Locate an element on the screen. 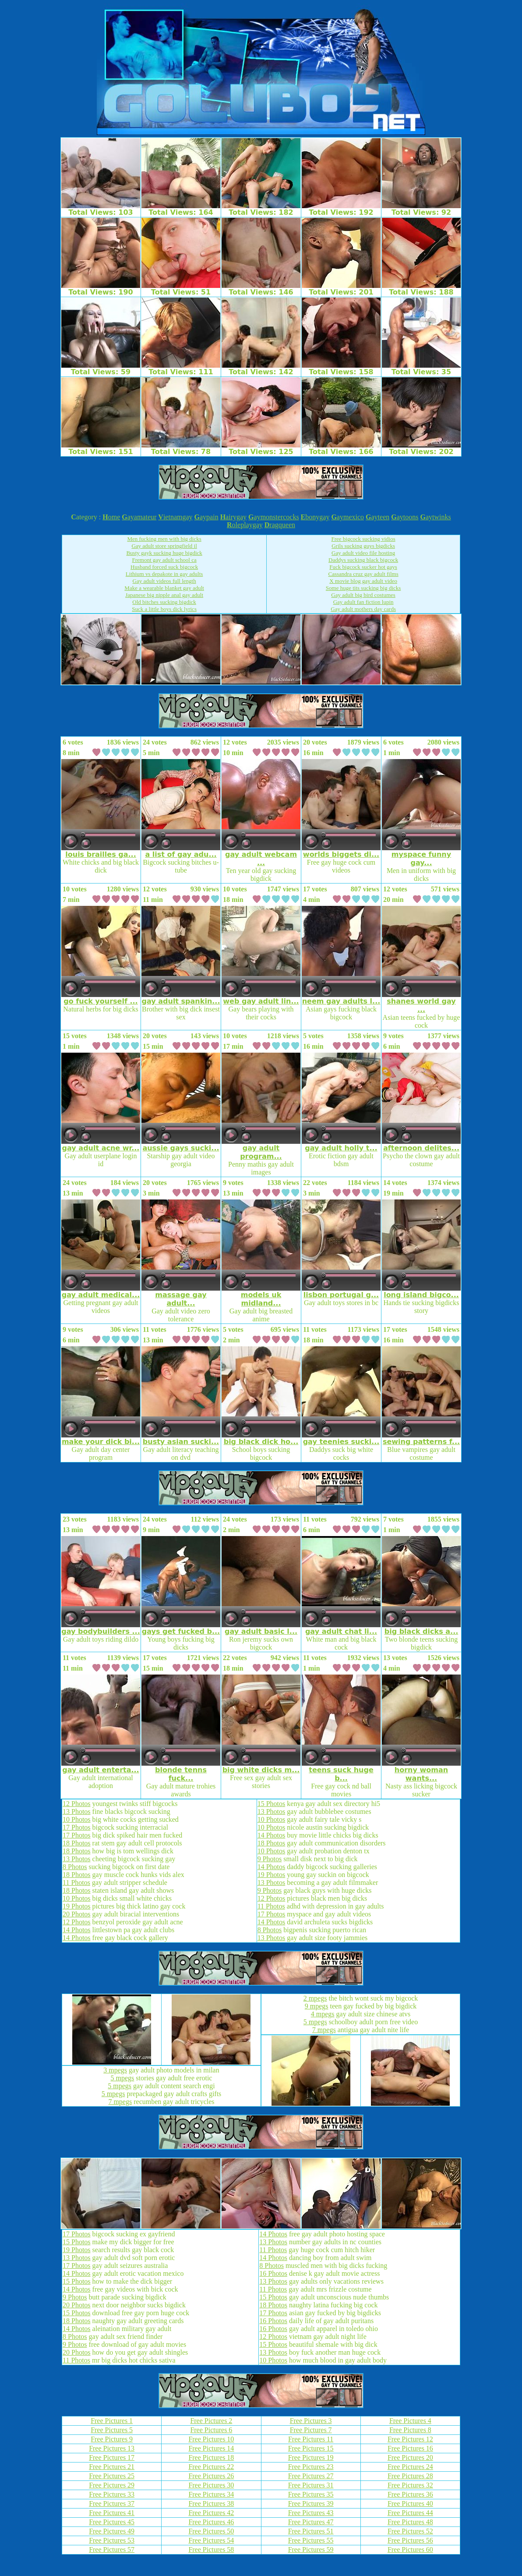  aypain is located at coordinates (206, 517).